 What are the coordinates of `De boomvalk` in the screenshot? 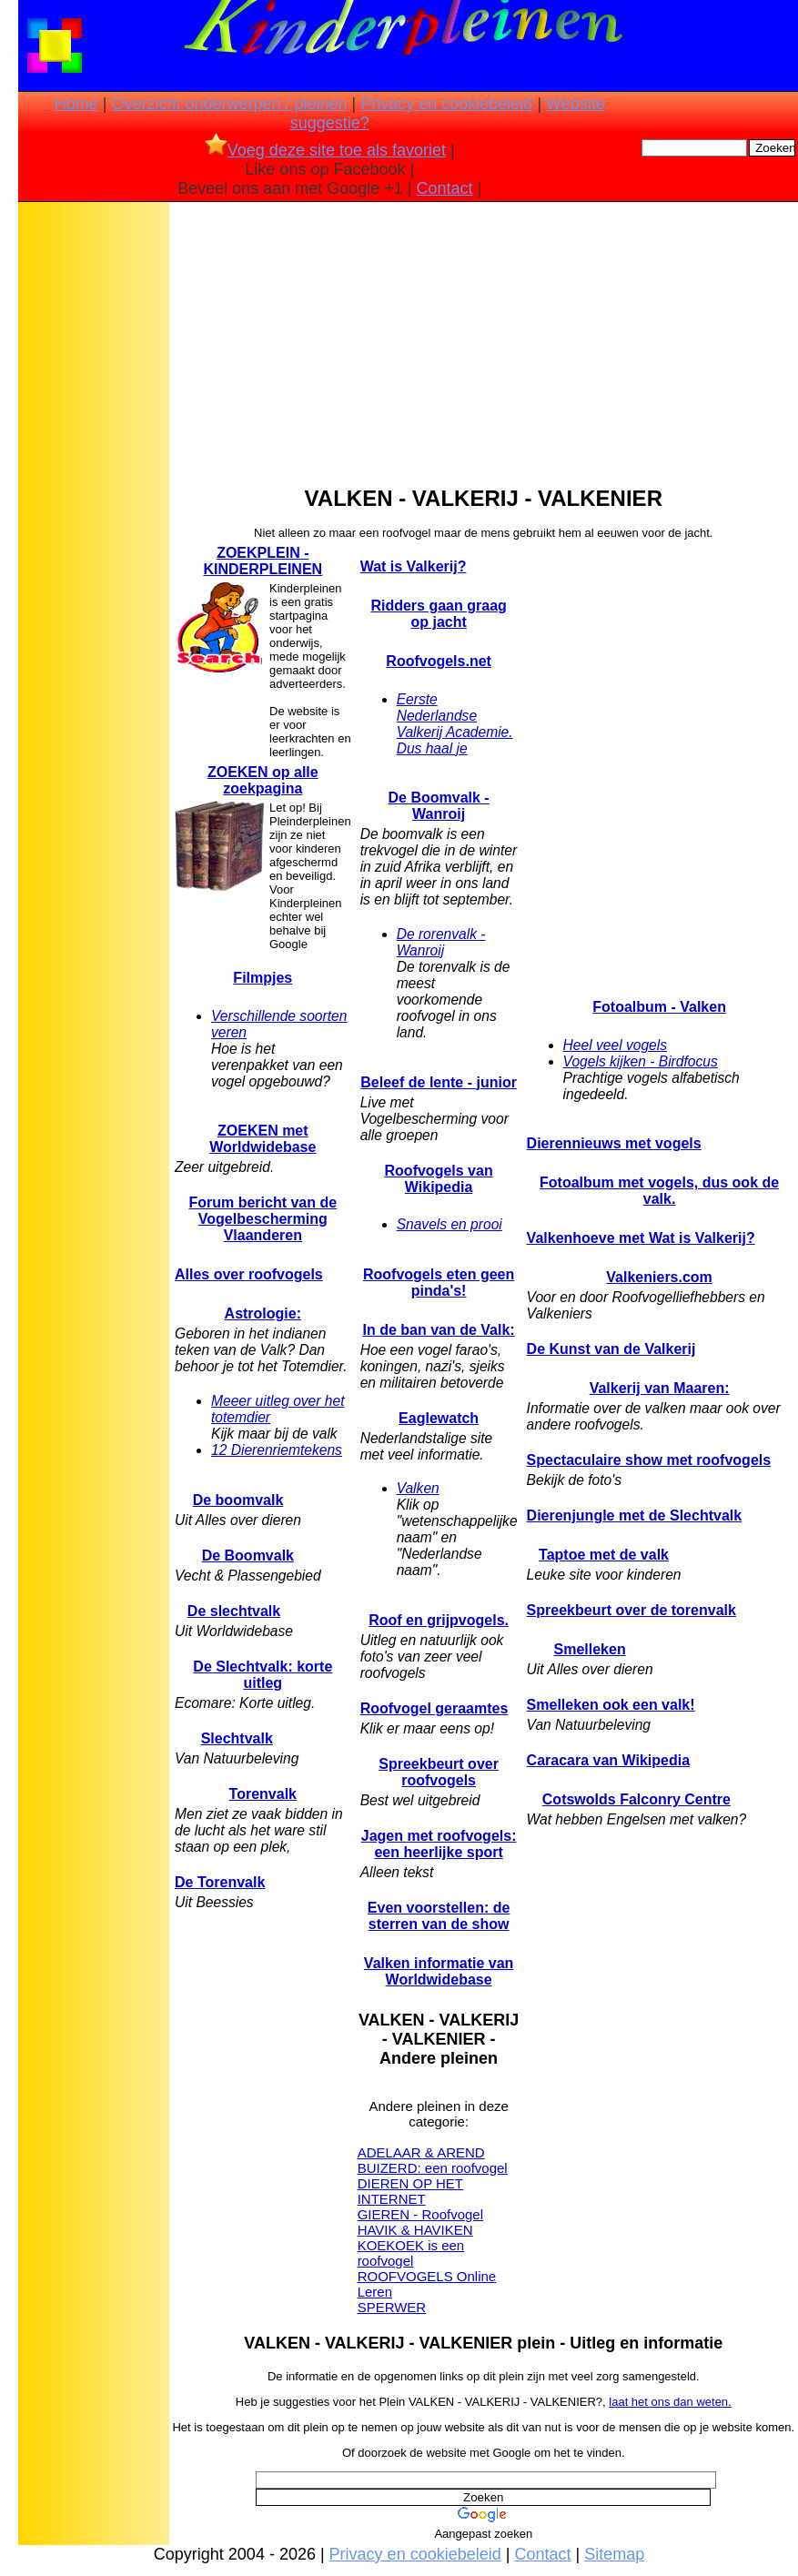 It's located at (238, 1500).